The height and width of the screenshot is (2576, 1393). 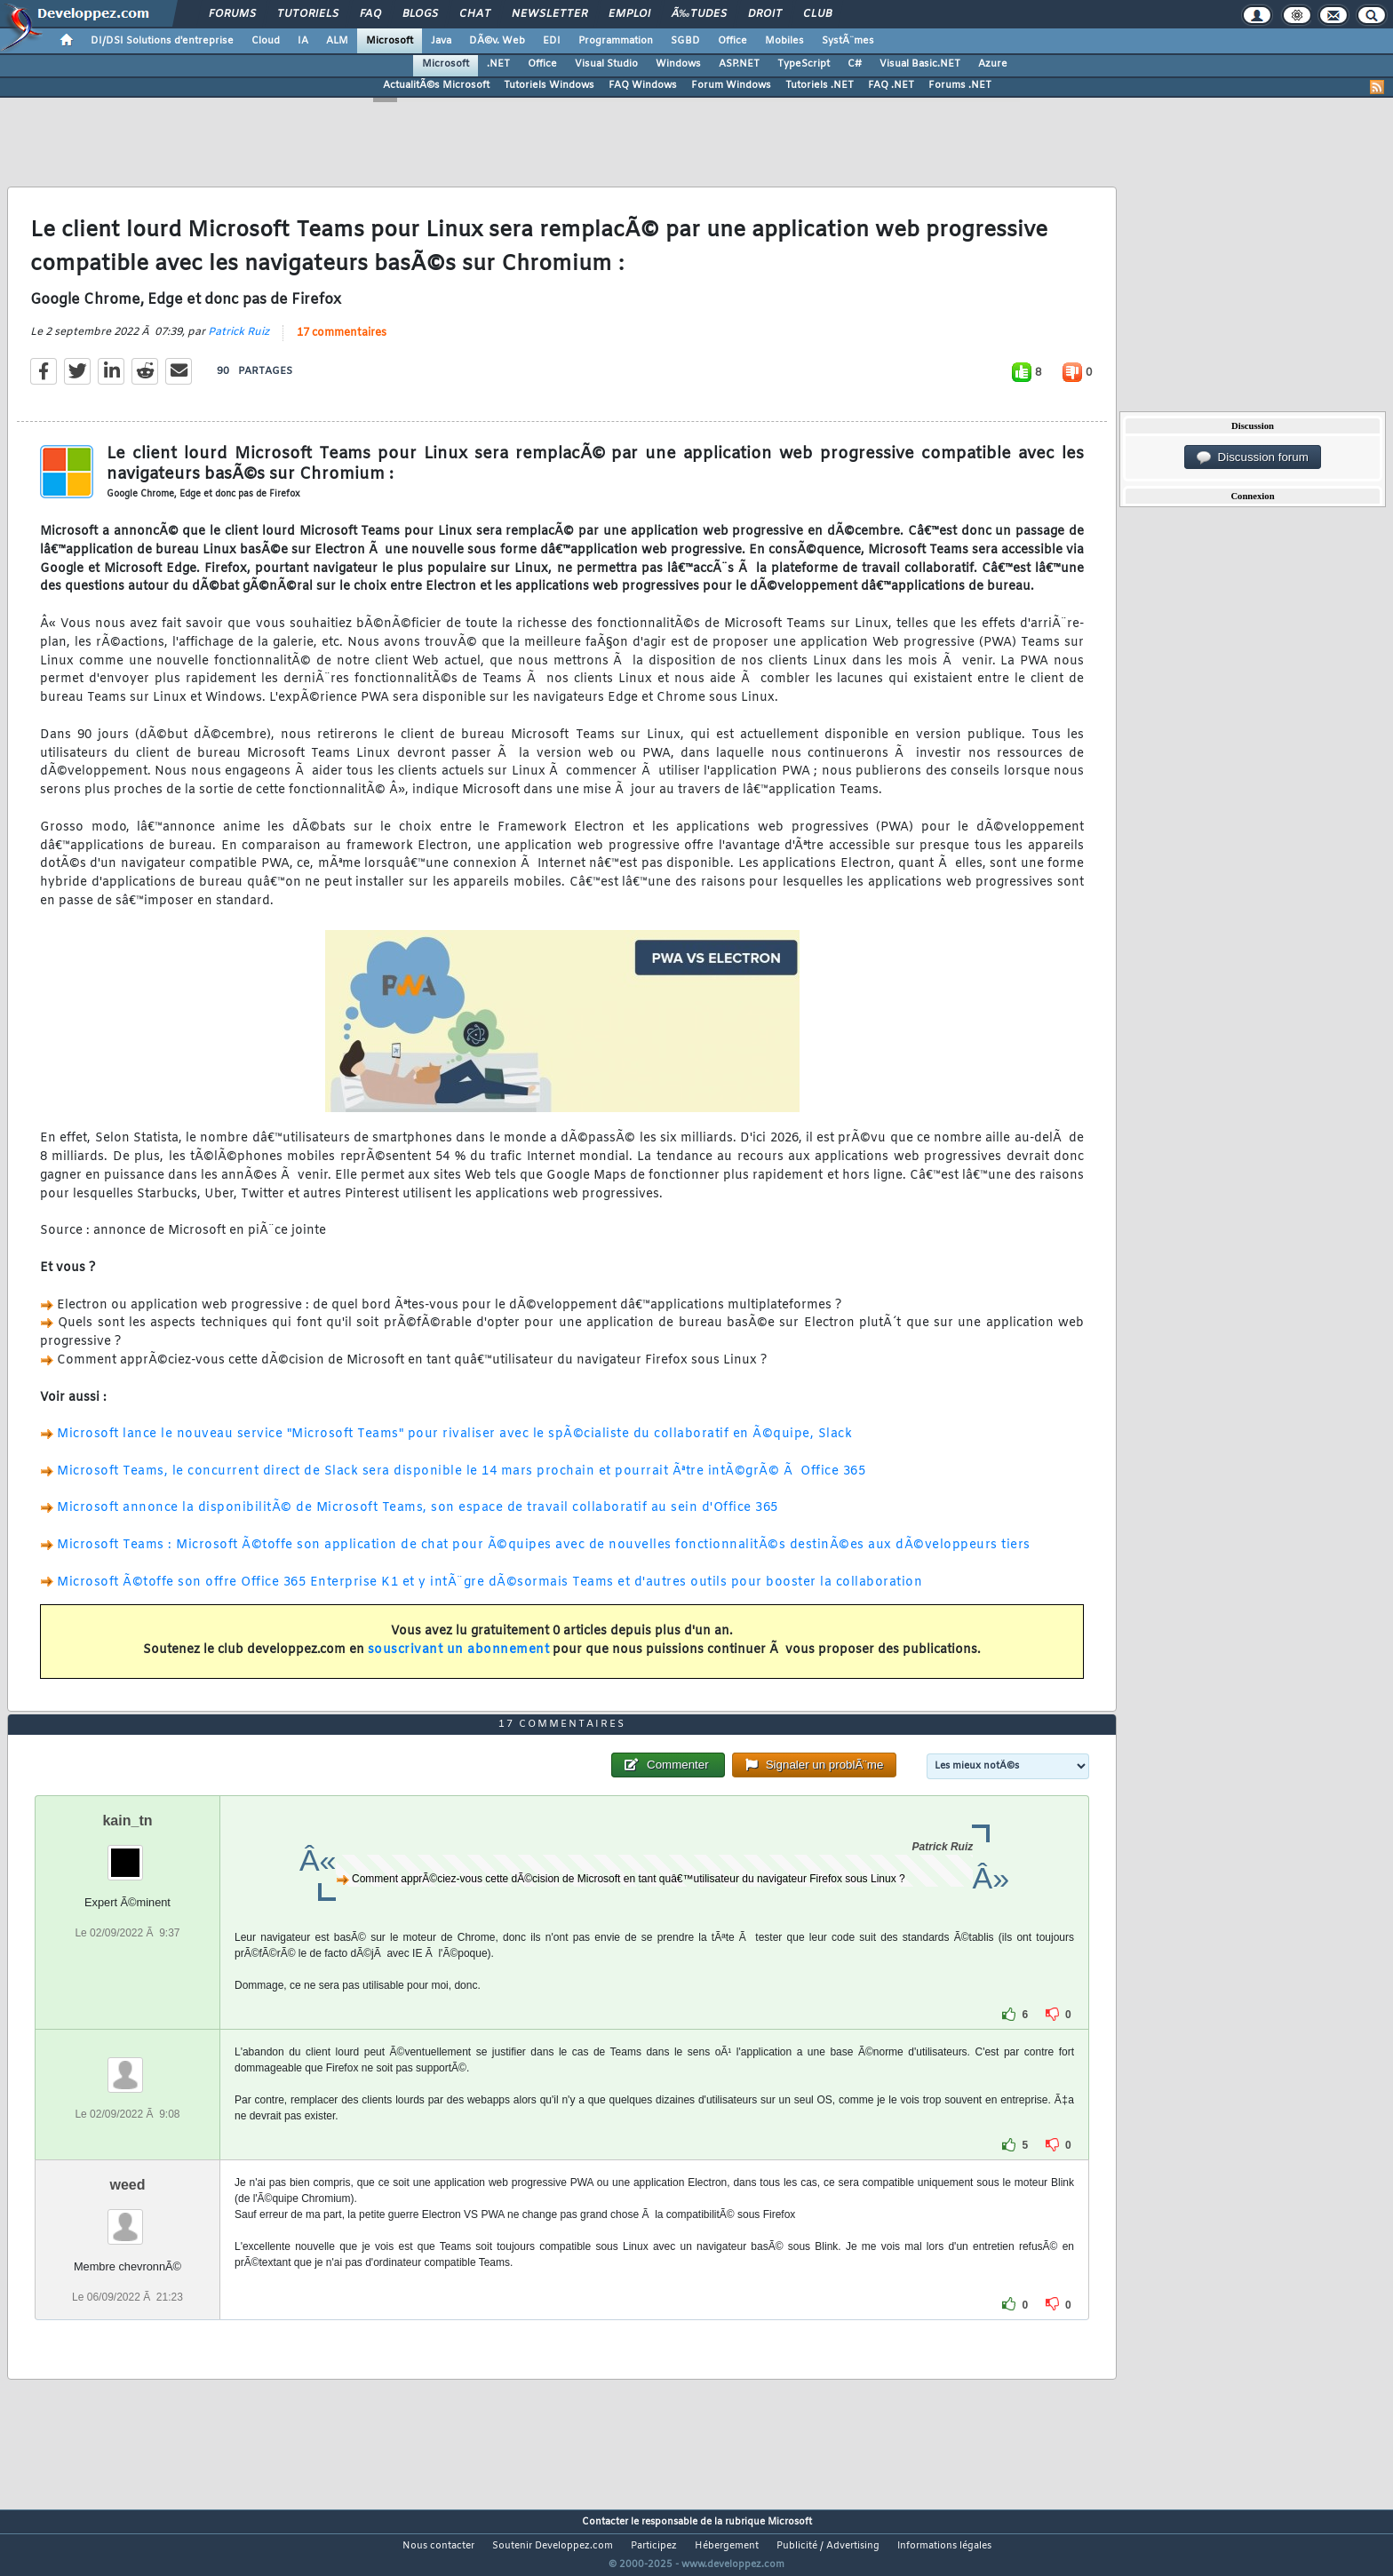 I want to click on Office, so click(x=732, y=41).